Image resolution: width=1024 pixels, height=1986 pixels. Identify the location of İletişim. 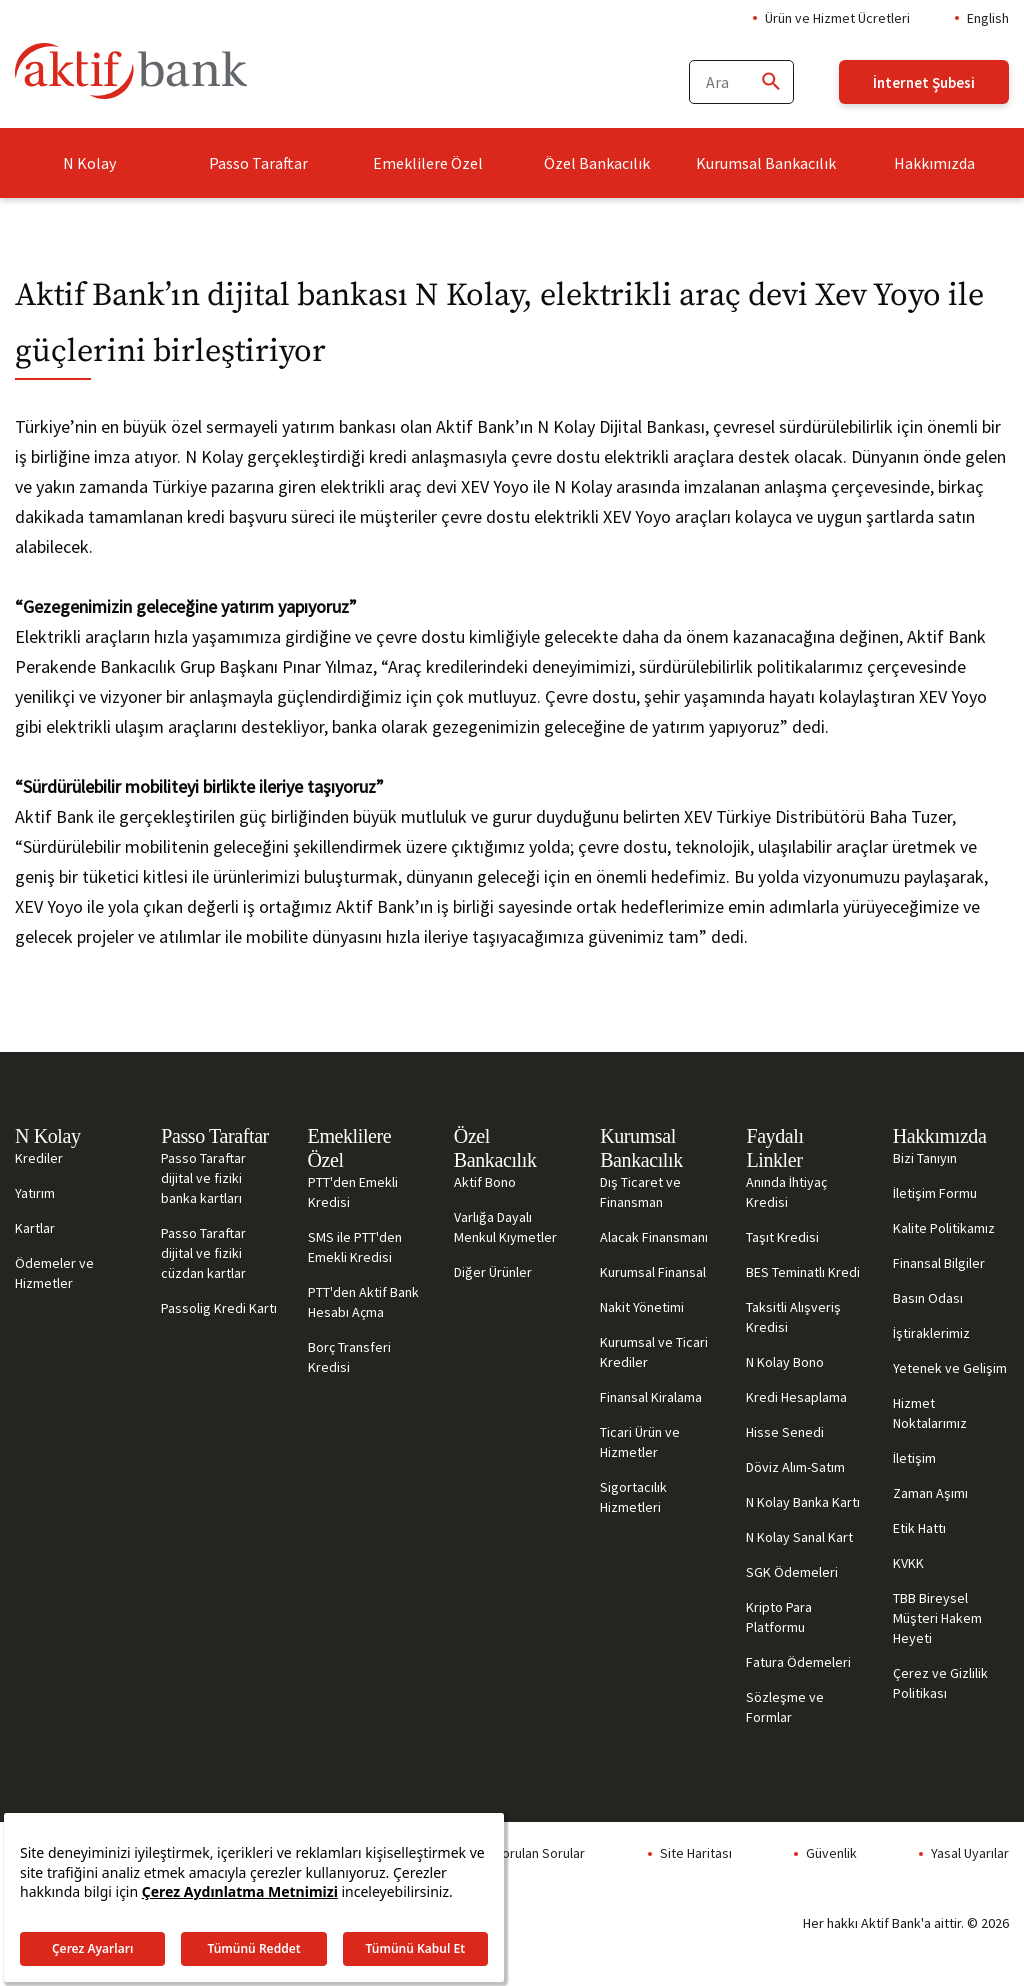
(914, 1458).